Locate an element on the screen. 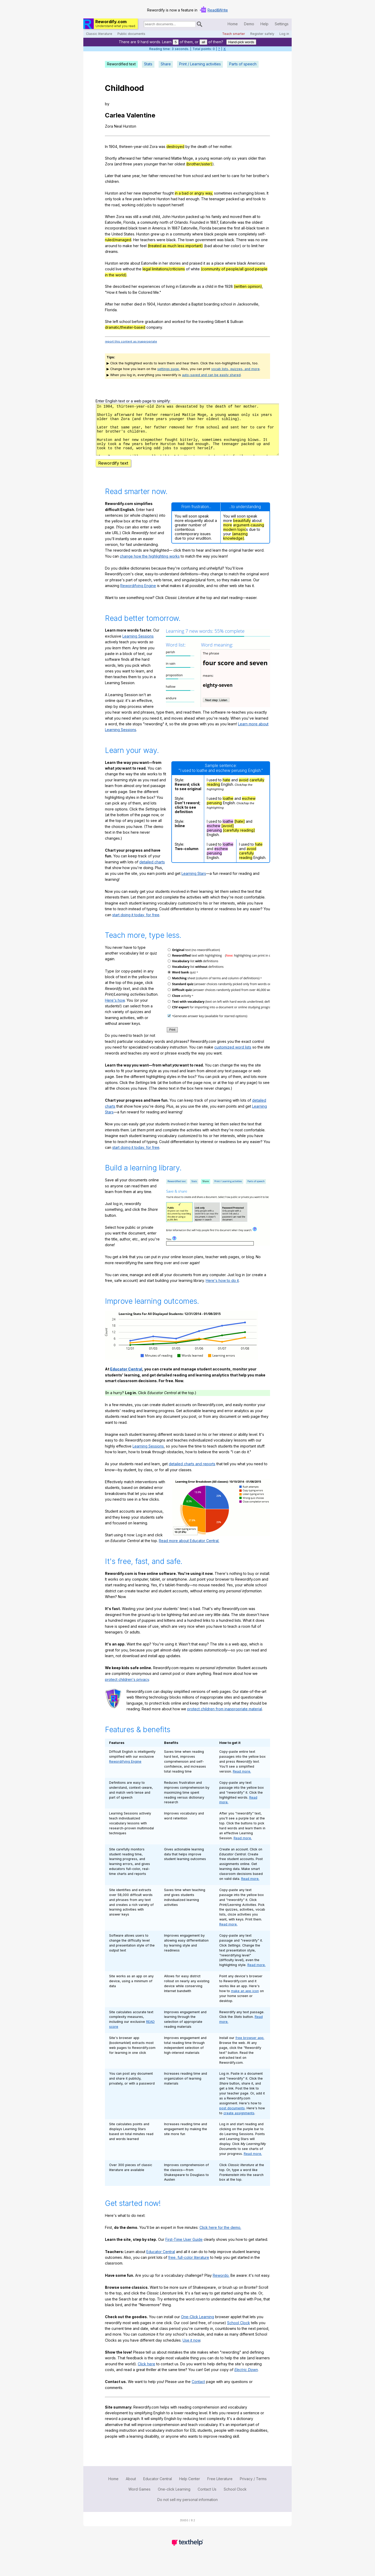 The width and height of the screenshot is (375, 2576). exchanging is located at coordinates (243, 193).